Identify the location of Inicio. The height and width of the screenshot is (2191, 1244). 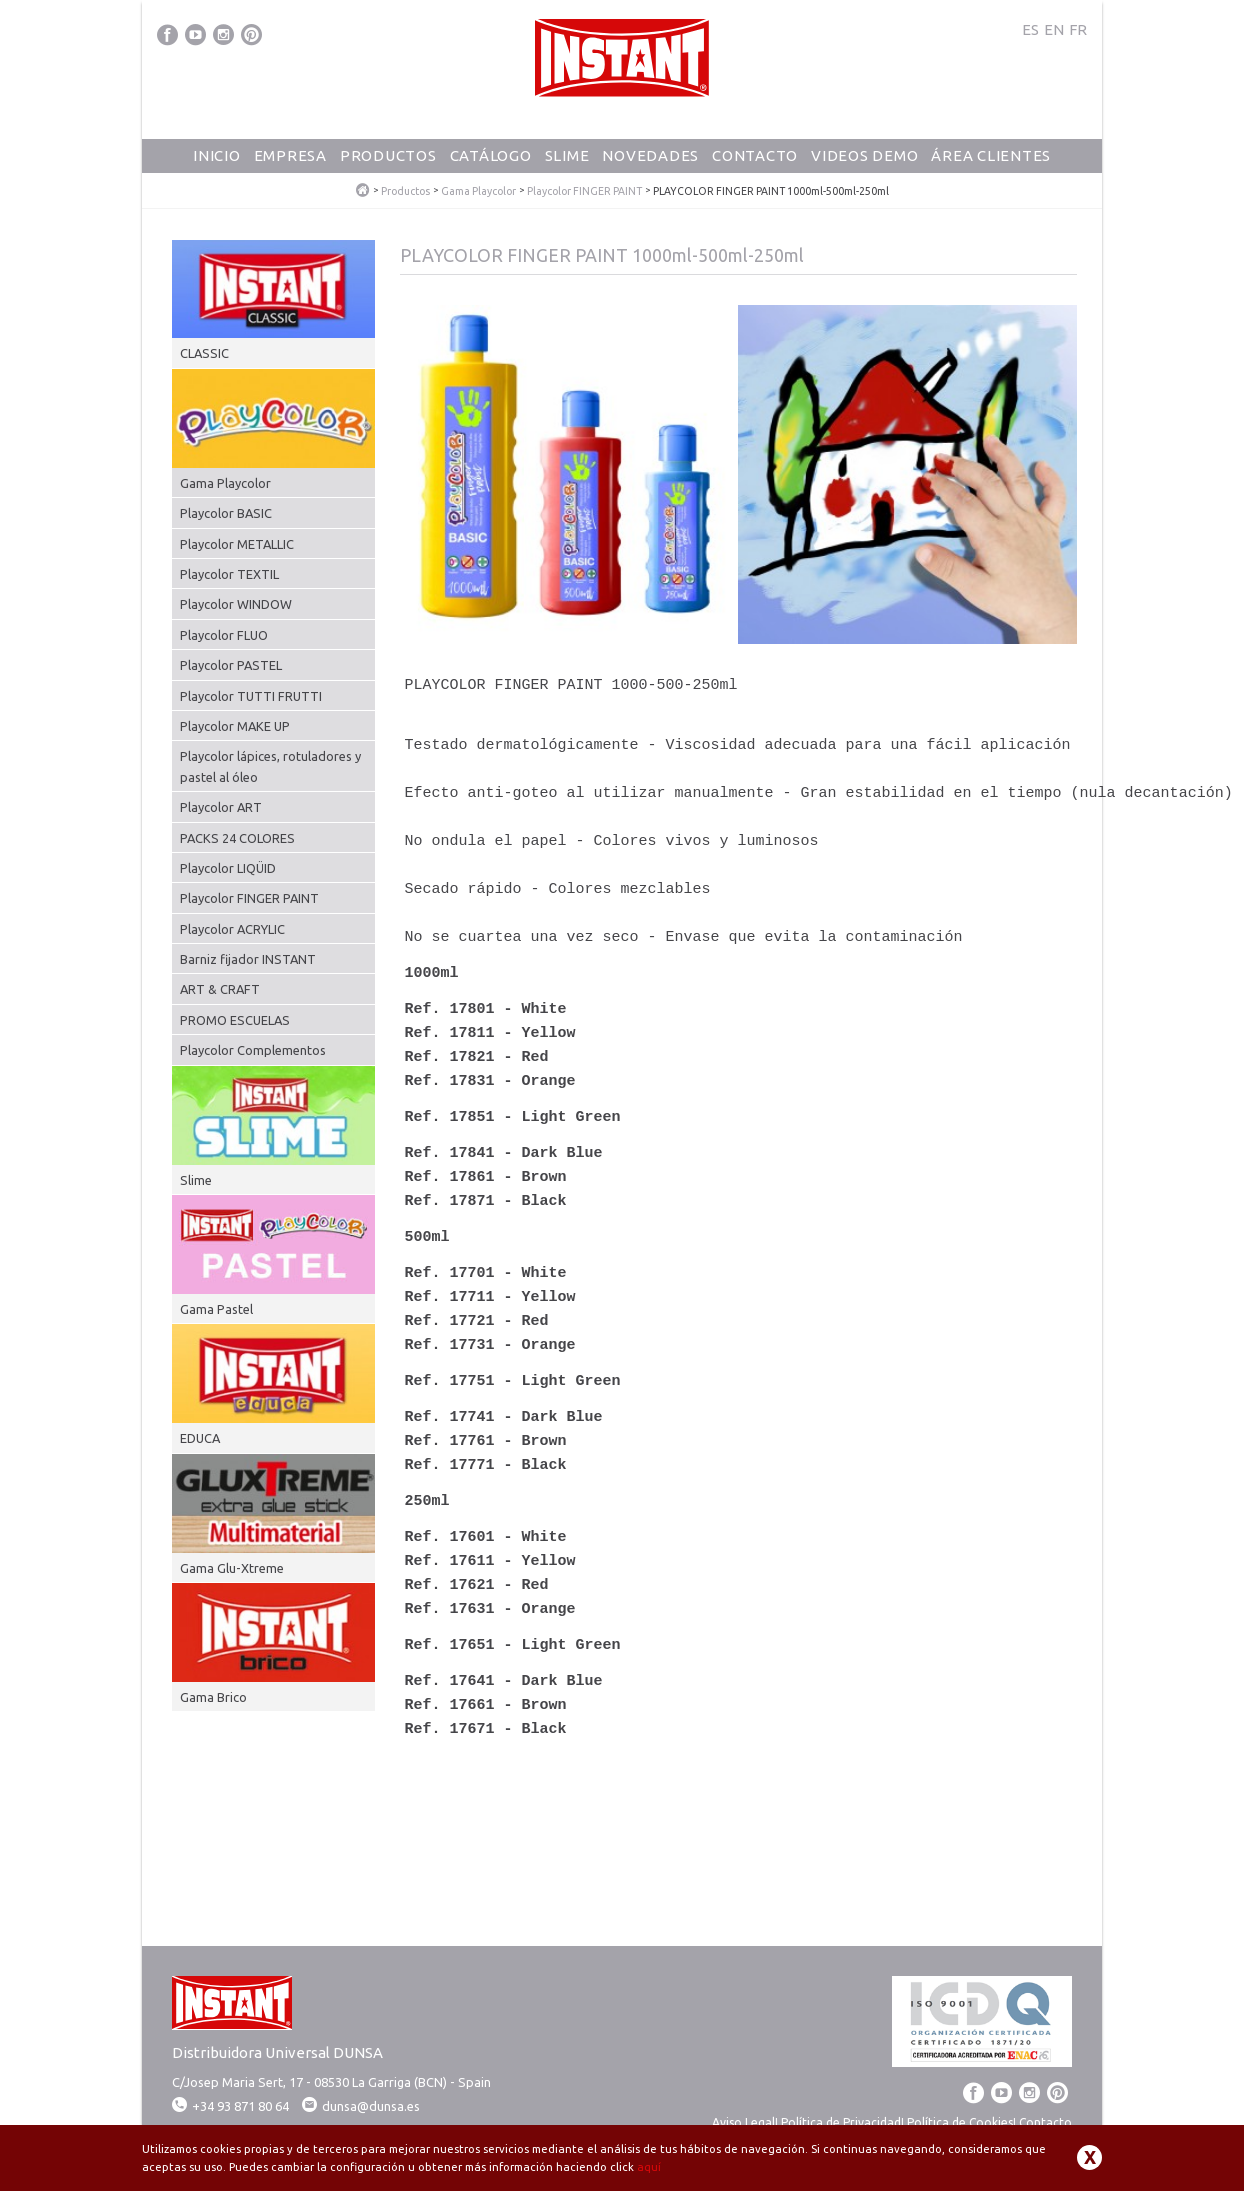
(217, 155).